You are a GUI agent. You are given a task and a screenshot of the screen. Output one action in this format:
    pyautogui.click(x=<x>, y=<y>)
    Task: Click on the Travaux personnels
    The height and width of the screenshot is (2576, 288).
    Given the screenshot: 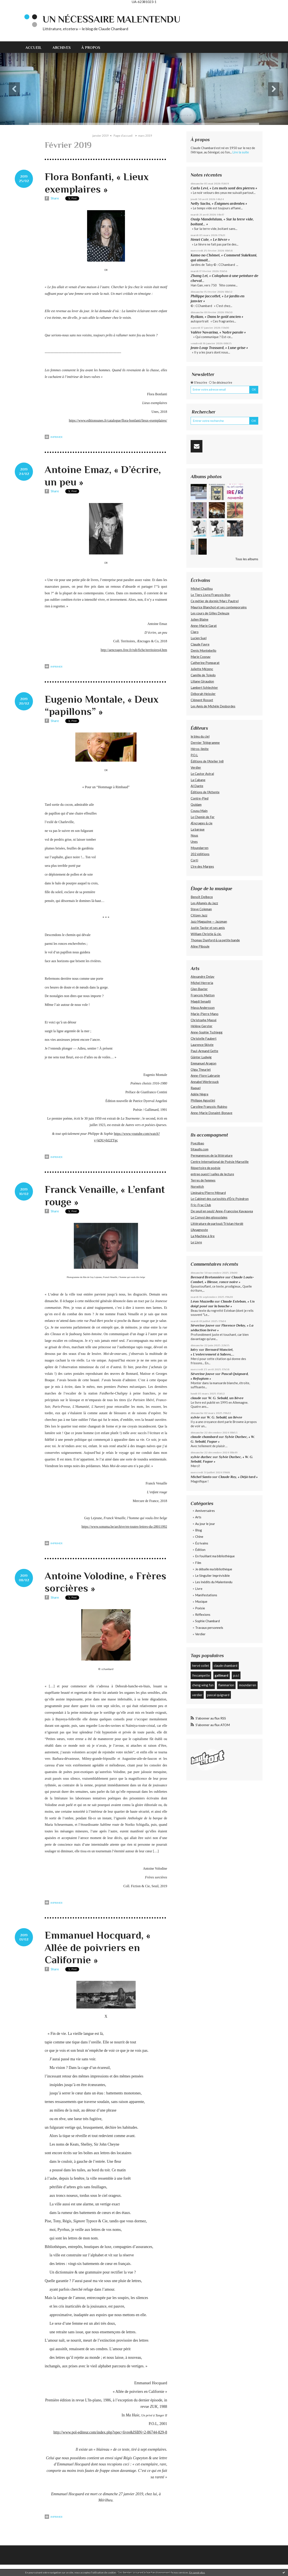 What is the action you would take?
    pyautogui.click(x=209, y=1627)
    